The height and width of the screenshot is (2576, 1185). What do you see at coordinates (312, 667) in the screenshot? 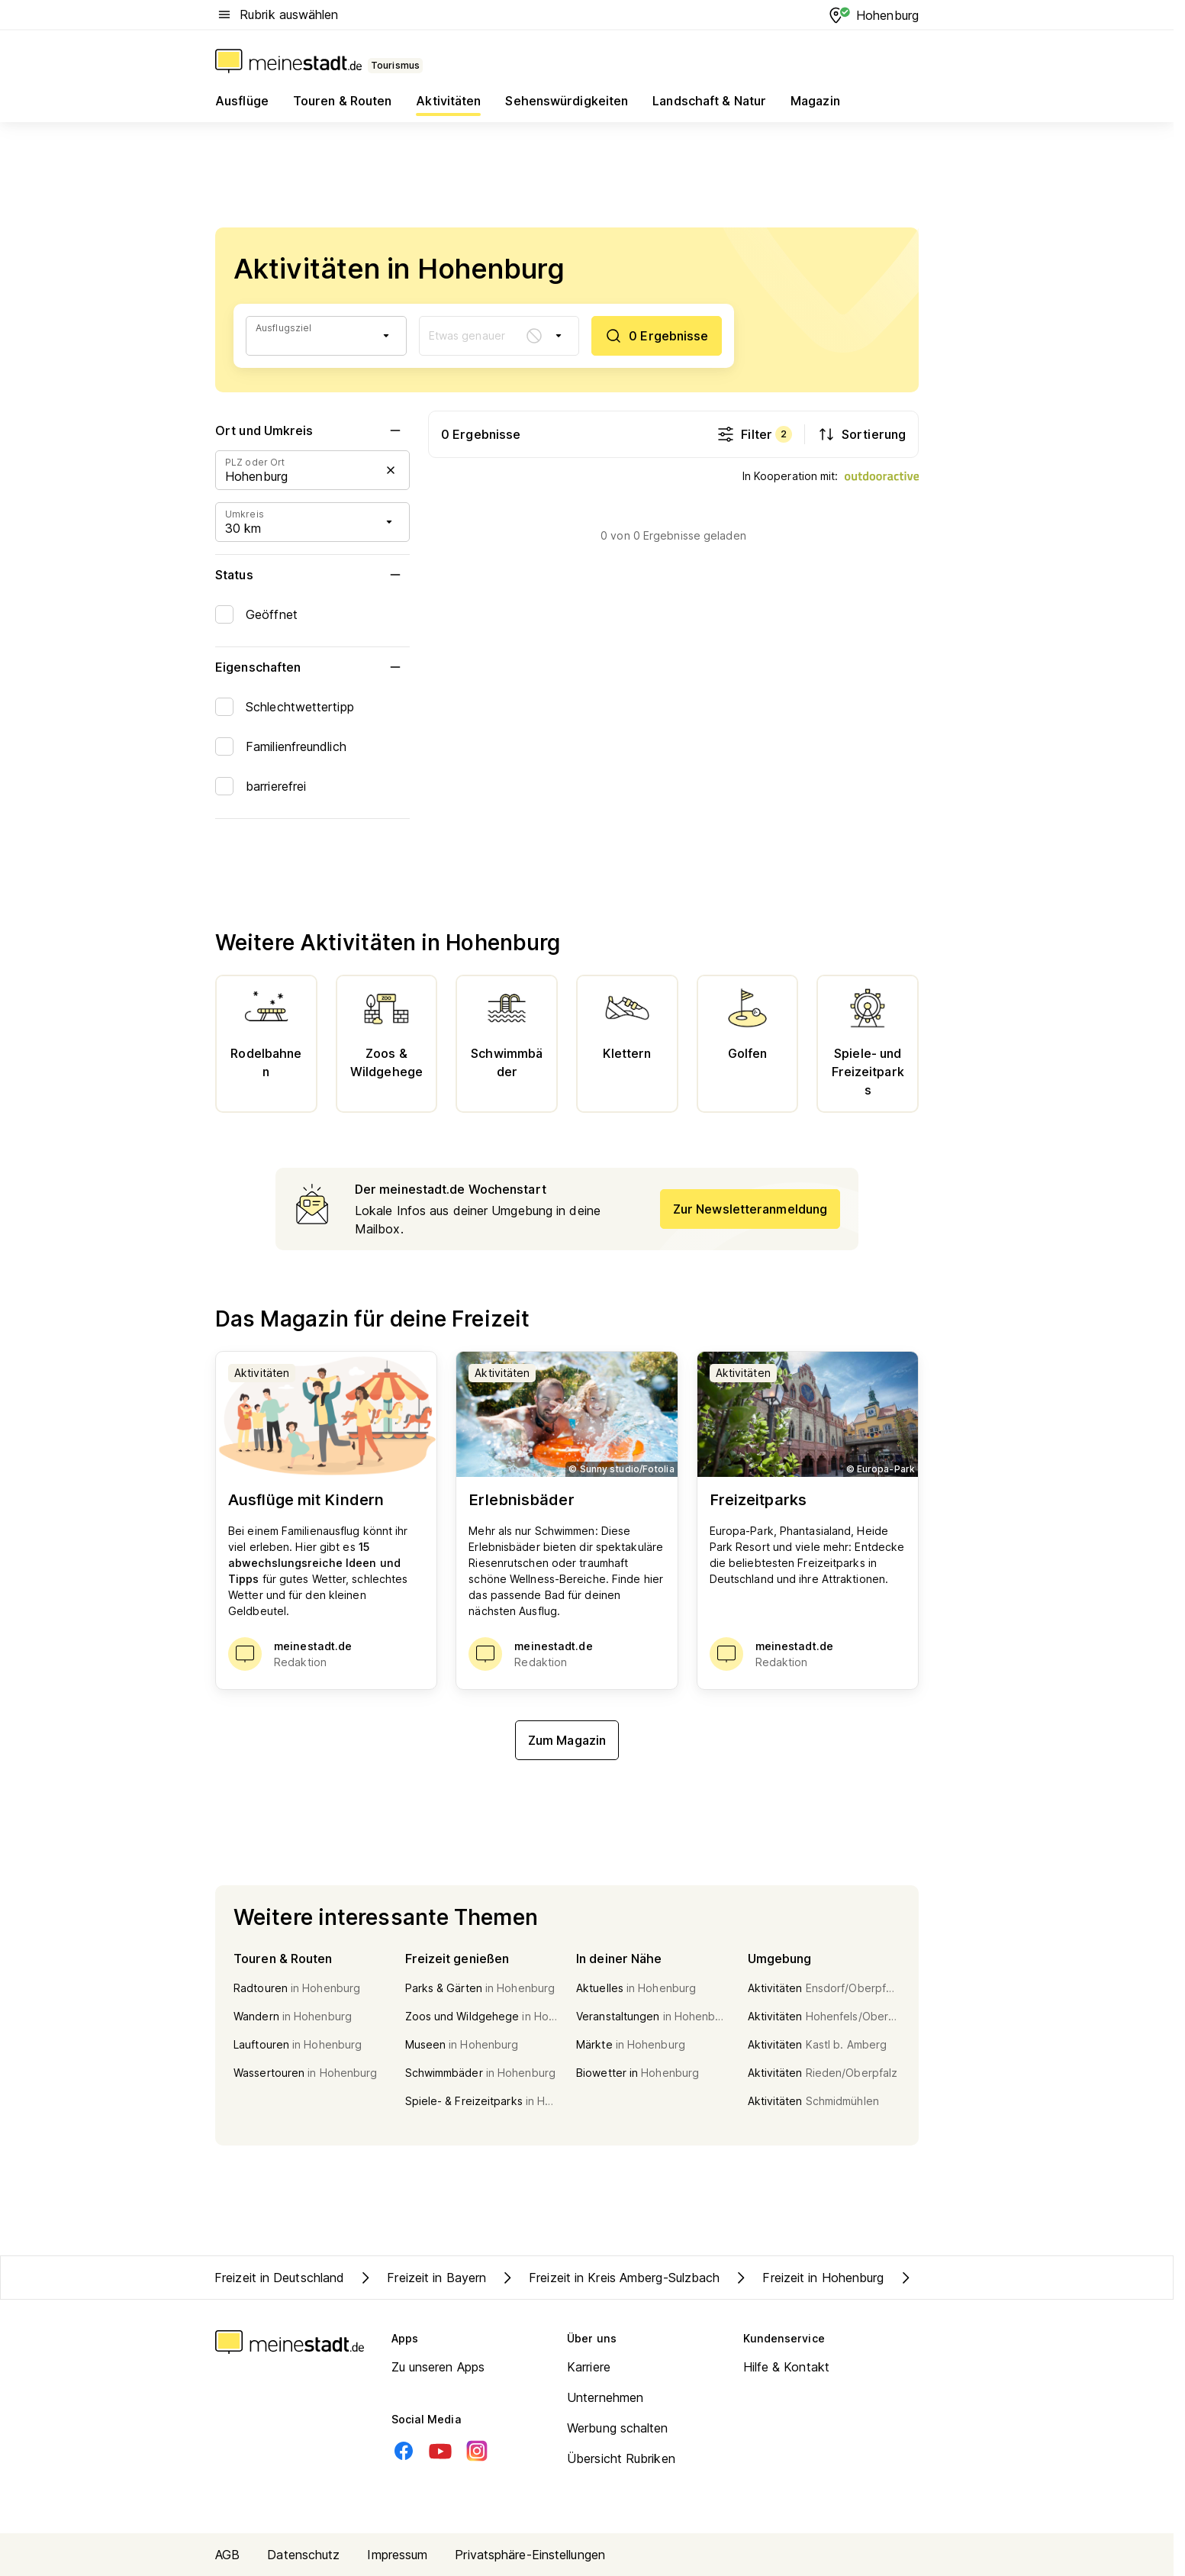
I see `Eigenschaften` at bounding box center [312, 667].